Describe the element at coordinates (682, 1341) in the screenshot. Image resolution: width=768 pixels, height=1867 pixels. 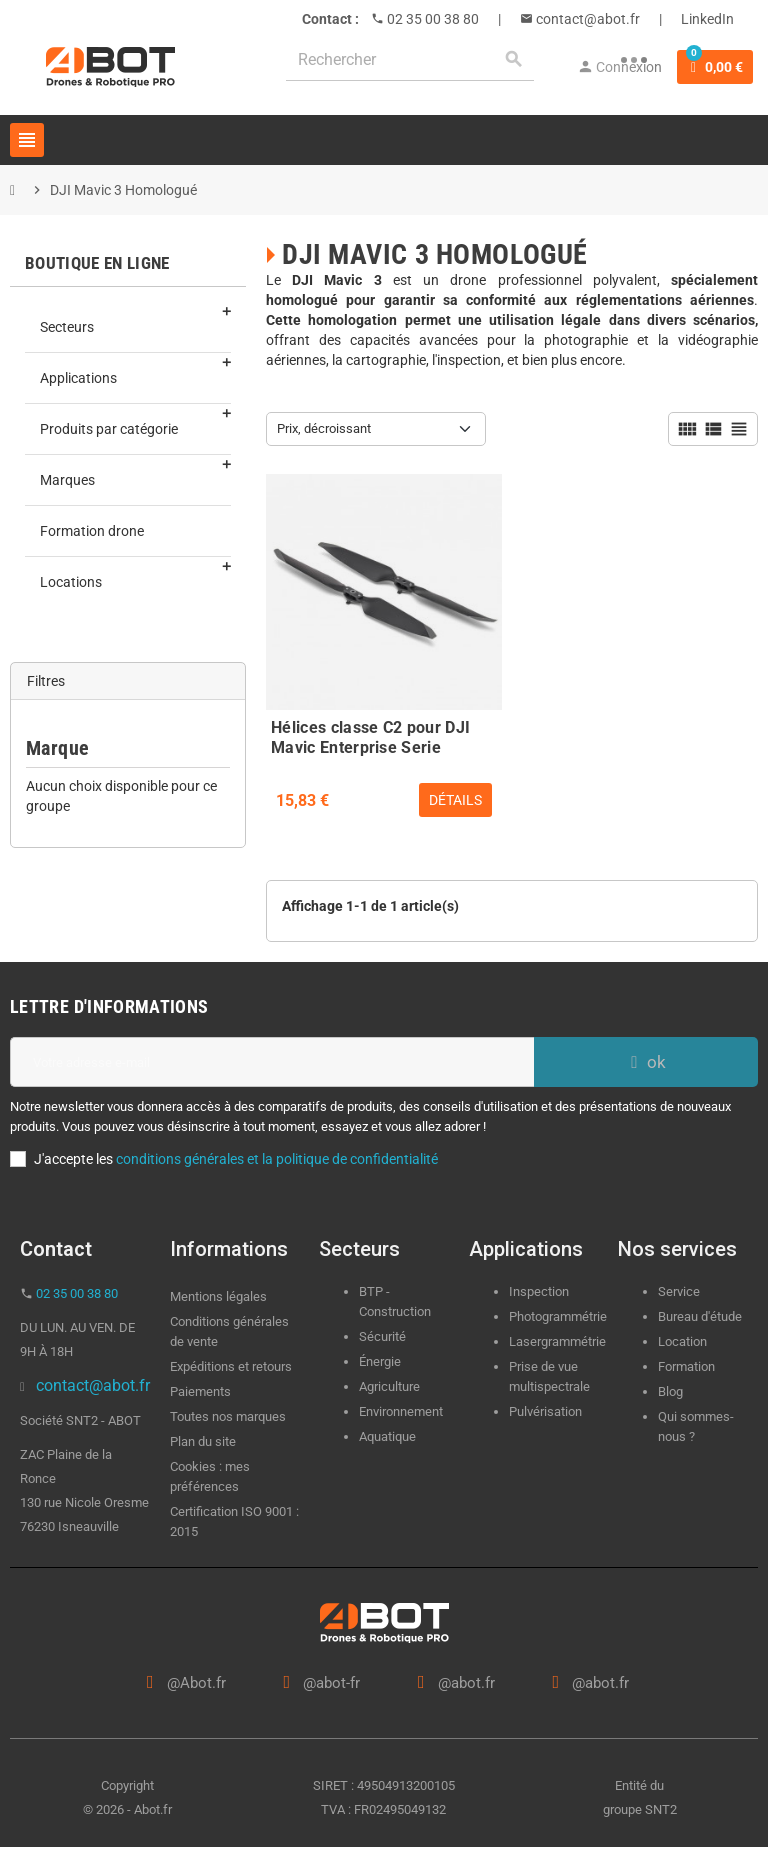
I see `Location` at that location.